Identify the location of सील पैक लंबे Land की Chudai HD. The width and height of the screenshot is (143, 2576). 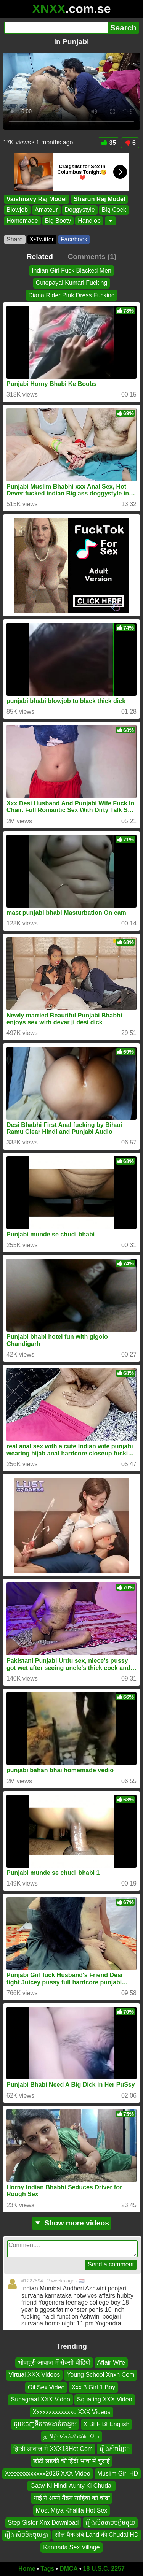
(96, 2535).